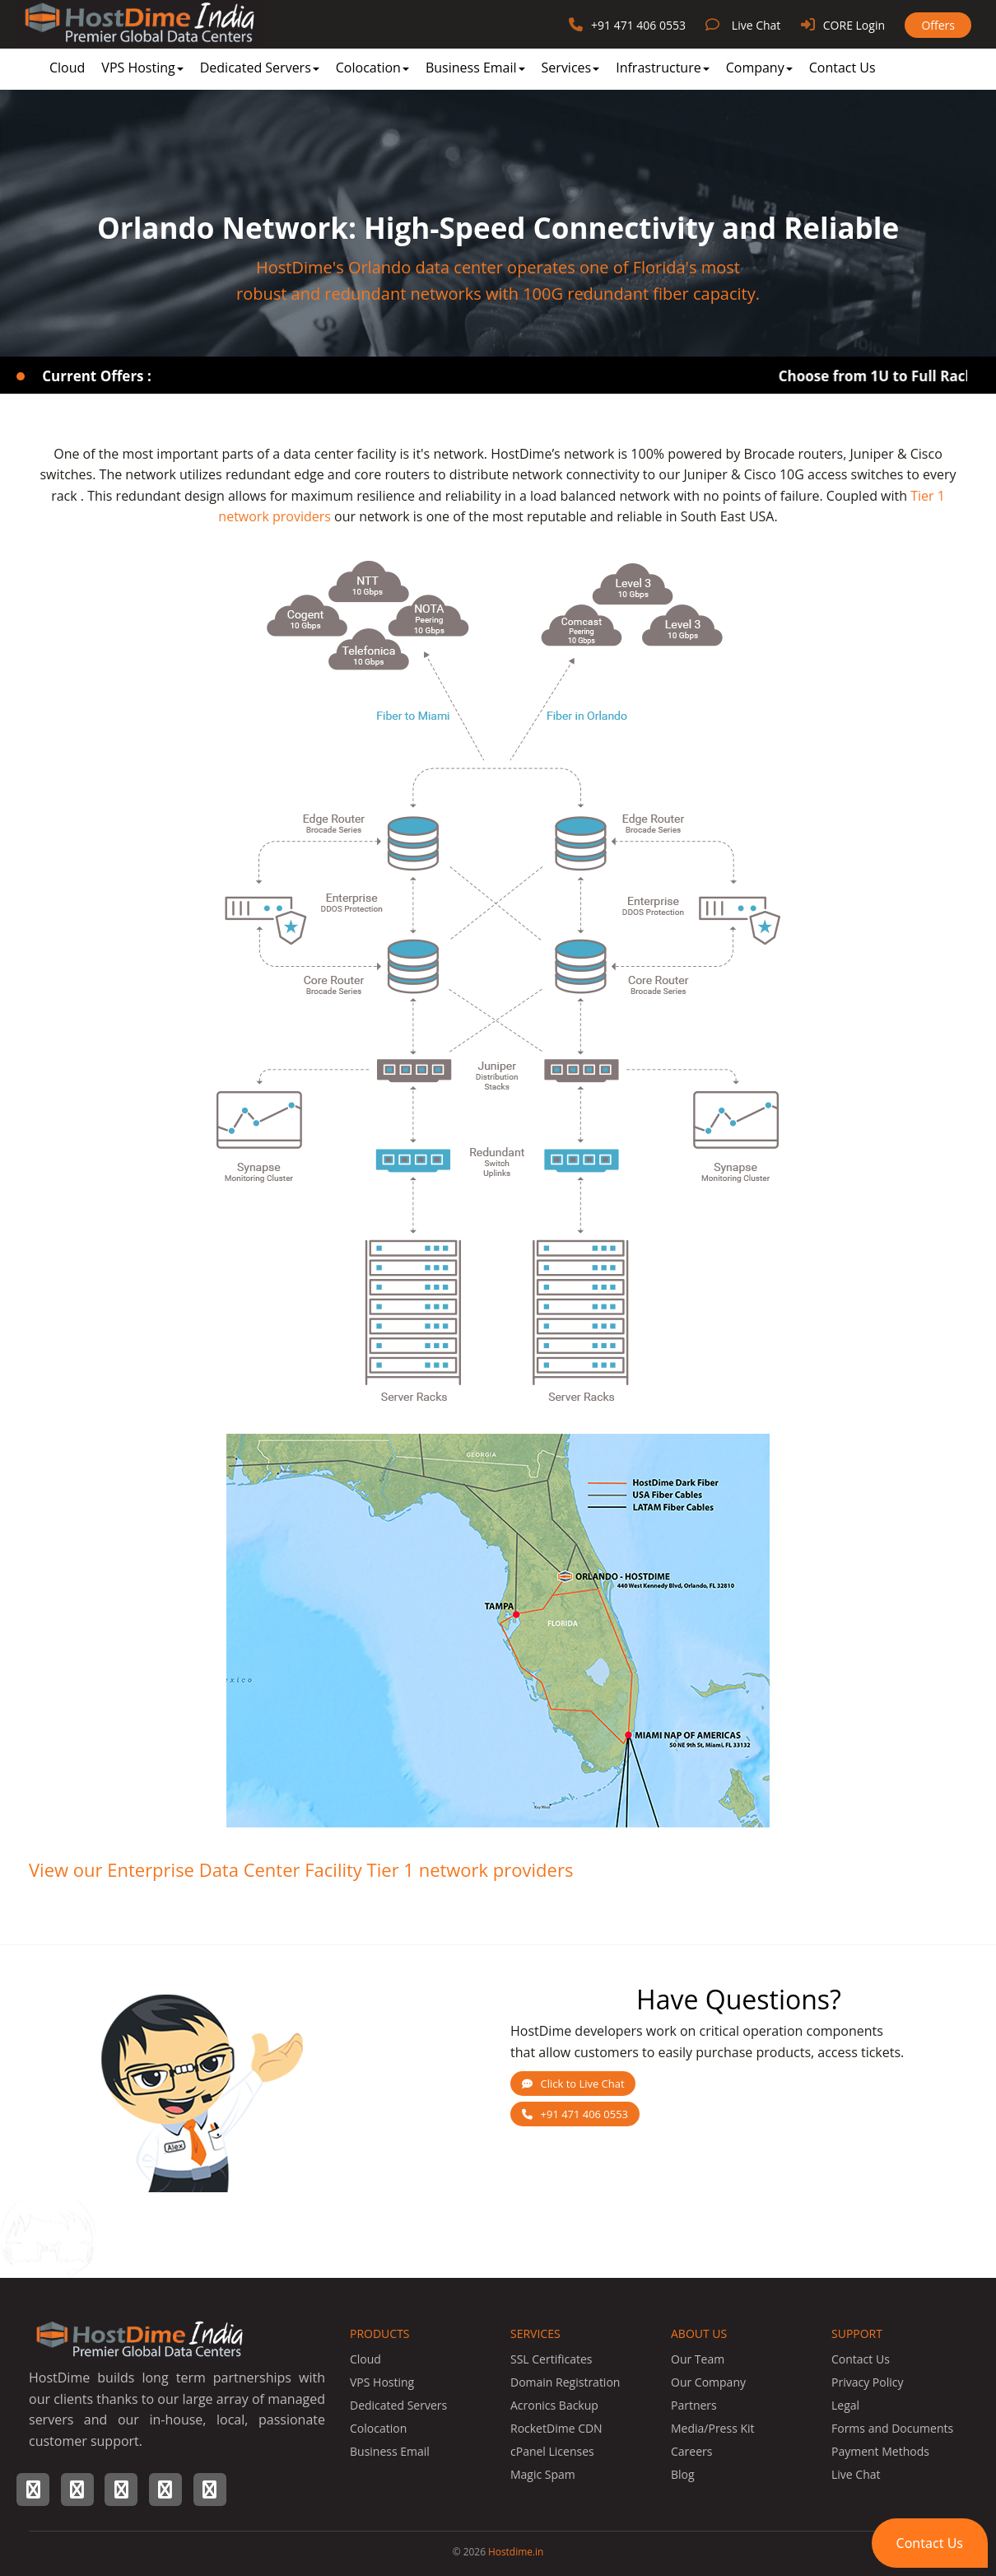 The height and width of the screenshot is (2576, 996). I want to click on Our Company, so click(708, 2382).